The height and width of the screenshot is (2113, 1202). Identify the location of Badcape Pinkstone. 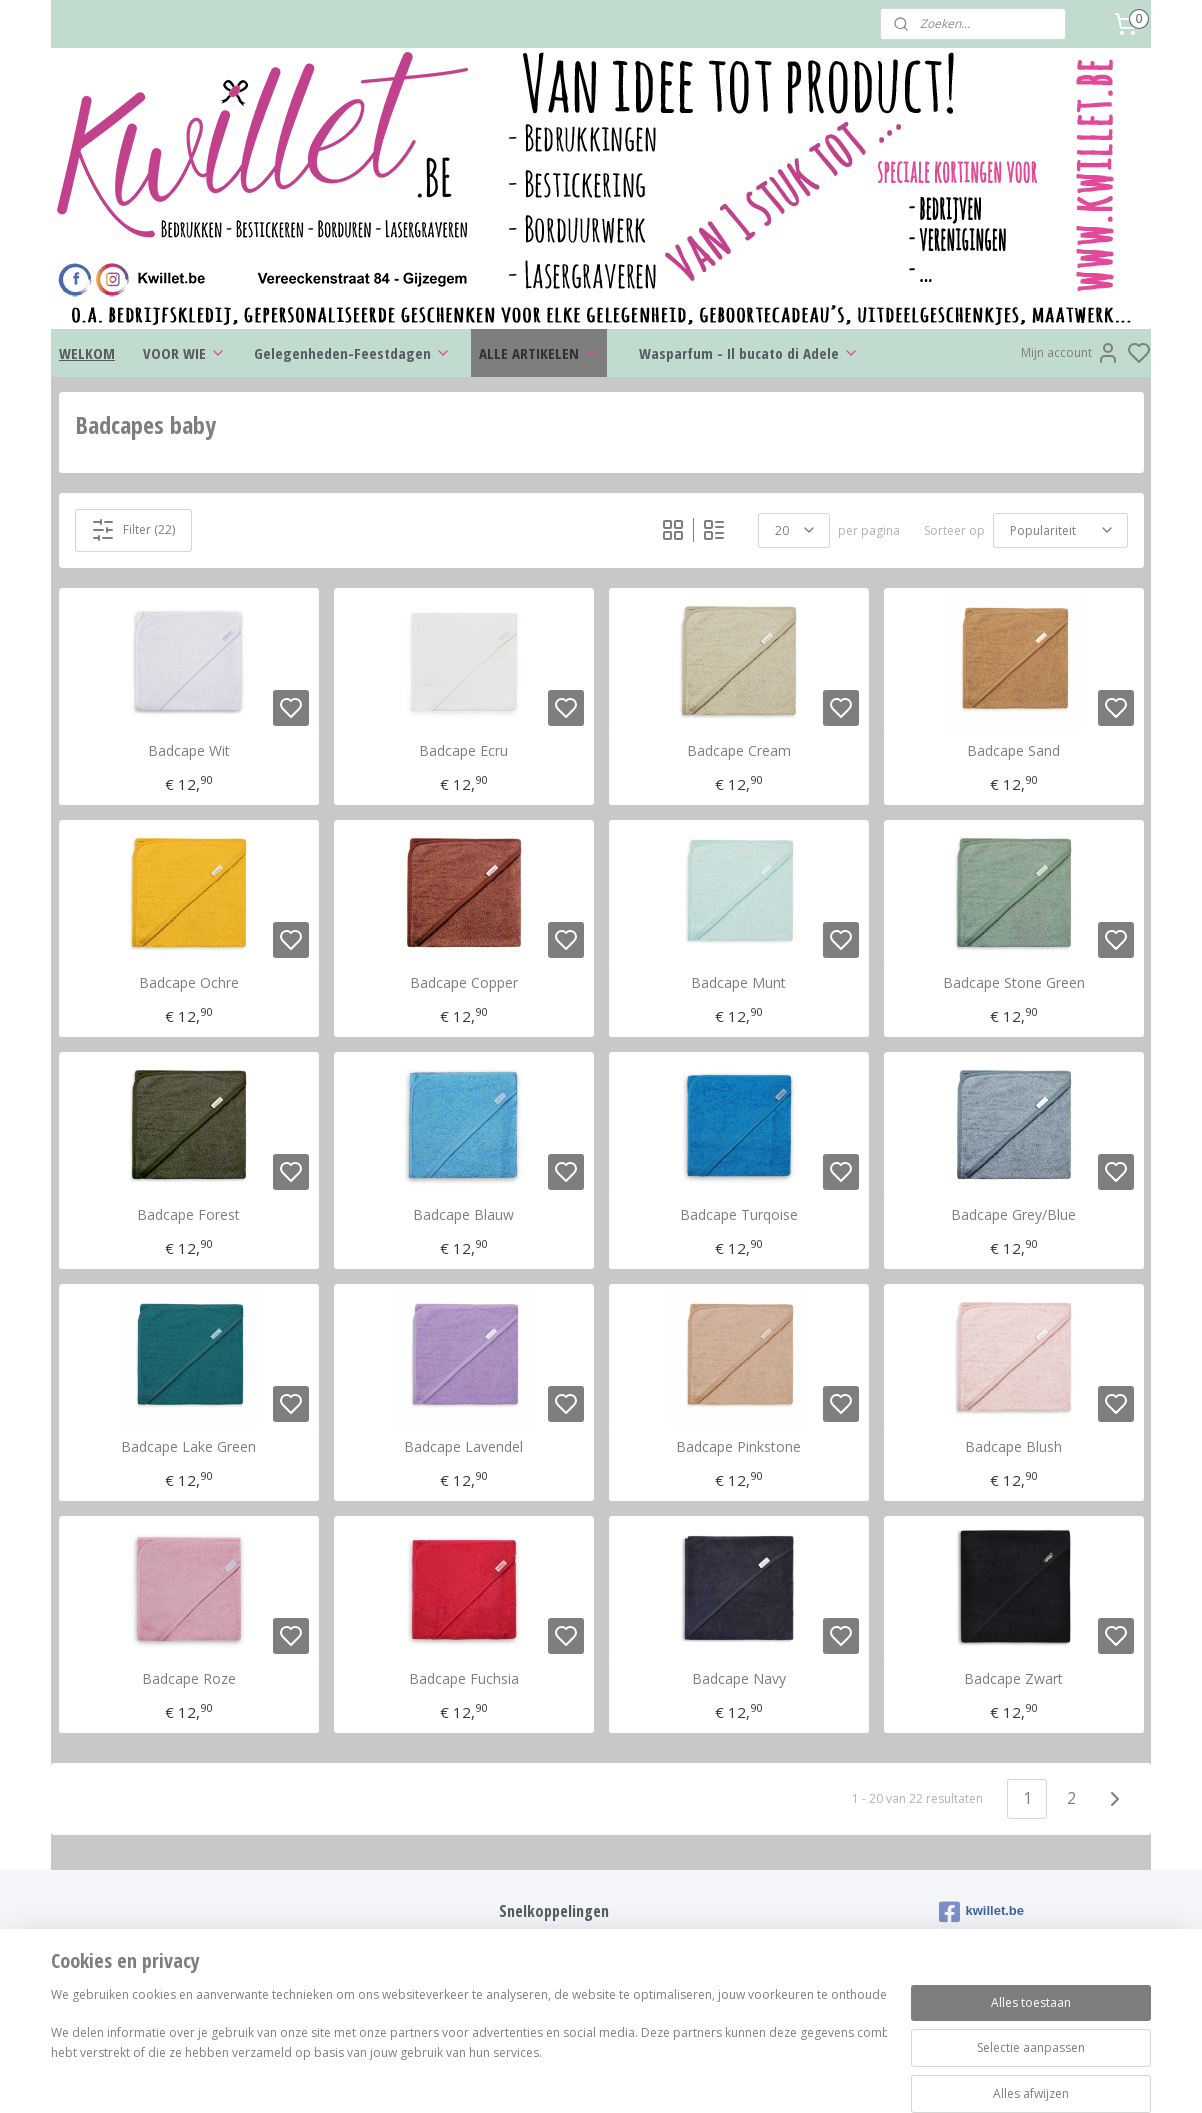
(738, 1447).